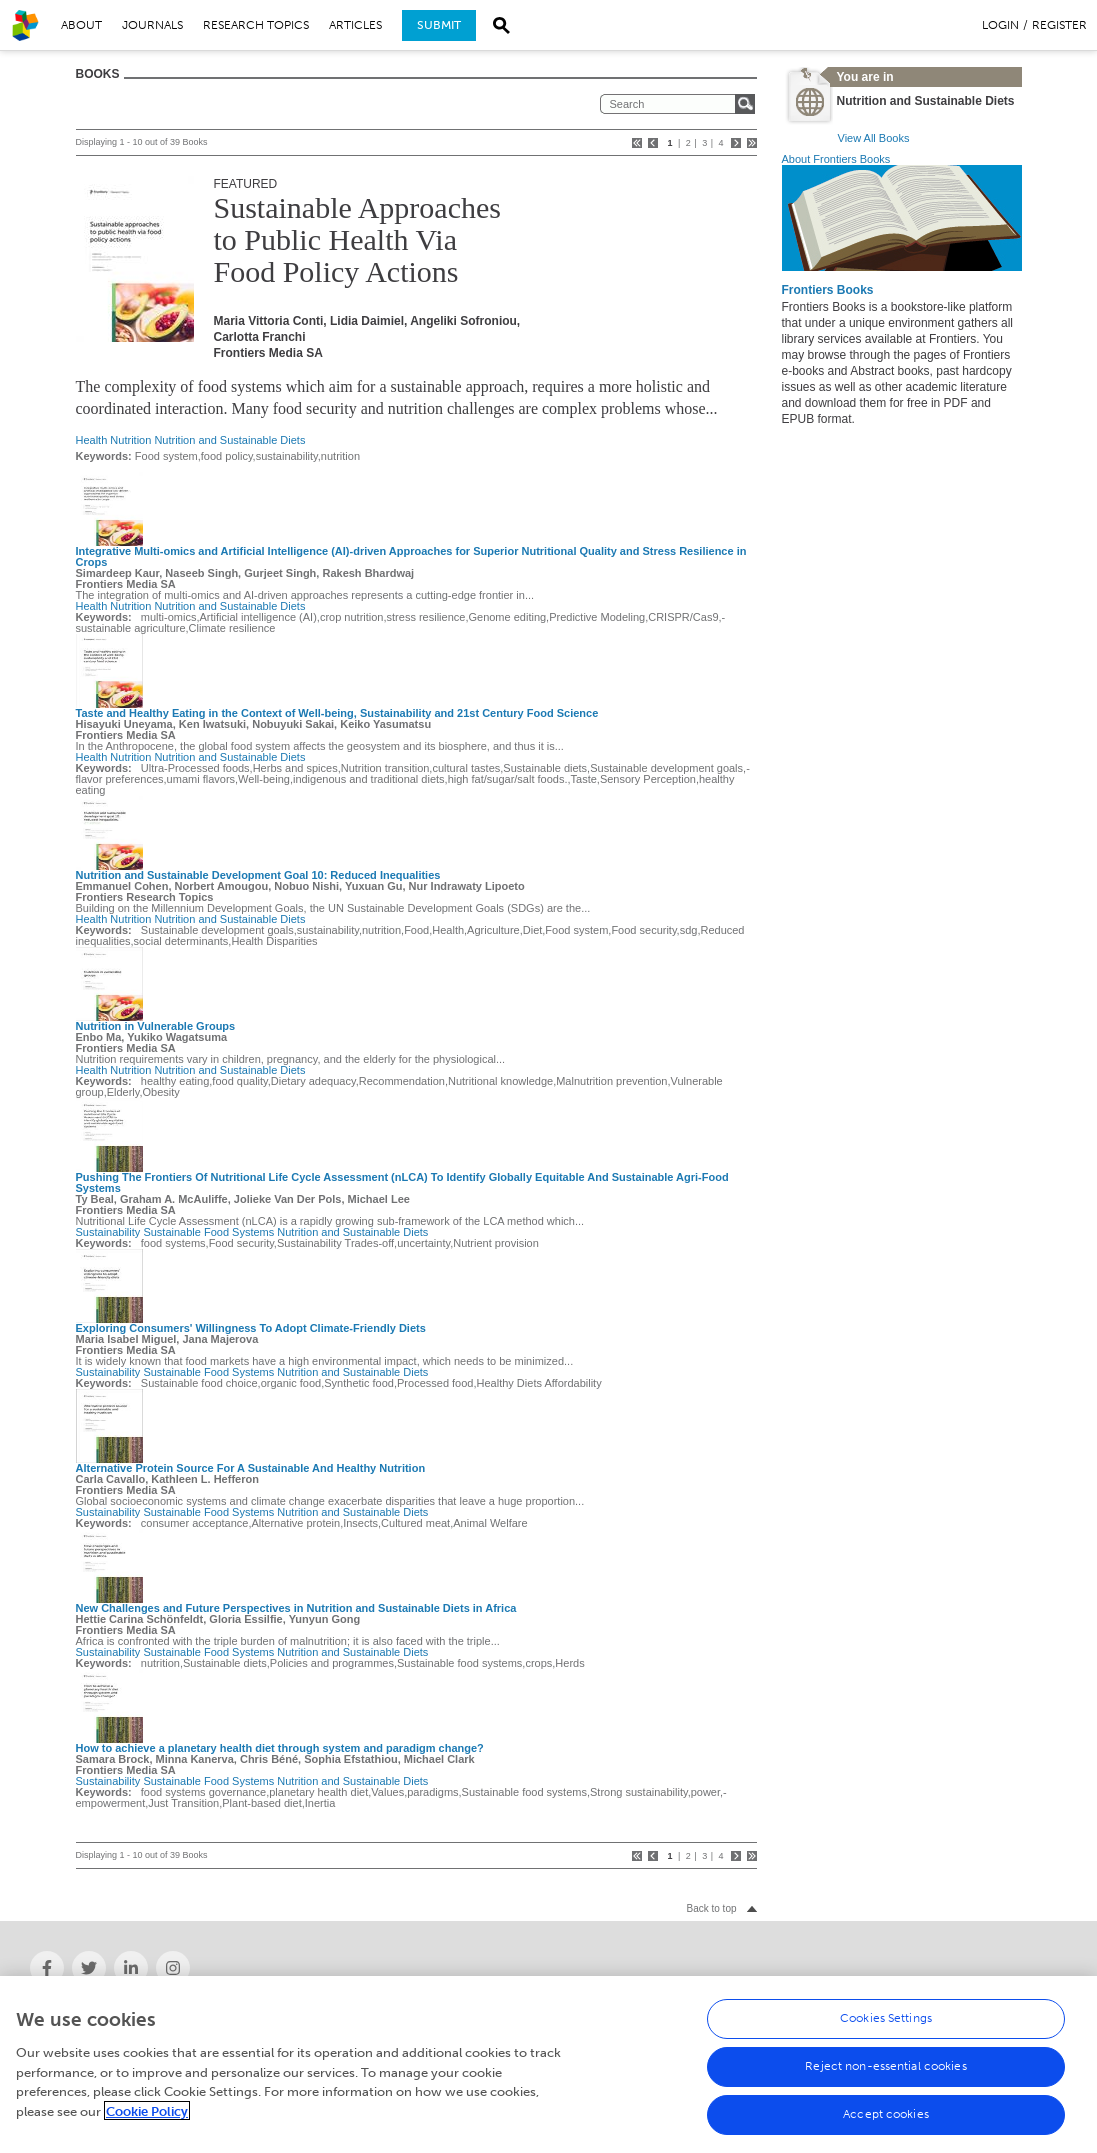  What do you see at coordinates (886, 2130) in the screenshot?
I see `Accept cookies` at bounding box center [886, 2130].